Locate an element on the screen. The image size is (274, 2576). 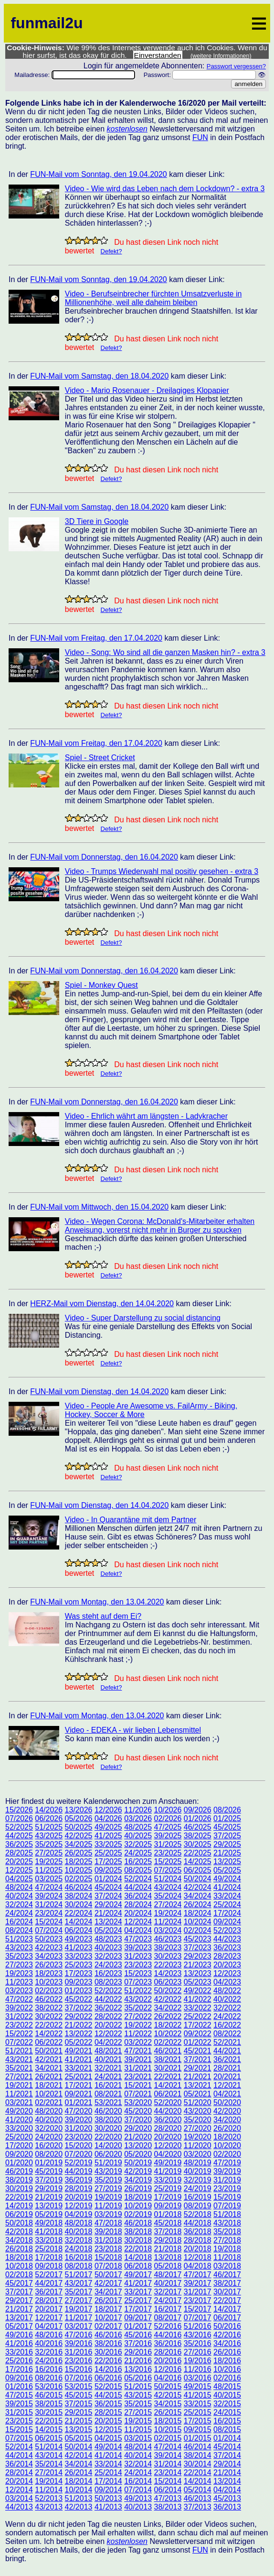
14/2023 is located at coordinates (167, 1973).